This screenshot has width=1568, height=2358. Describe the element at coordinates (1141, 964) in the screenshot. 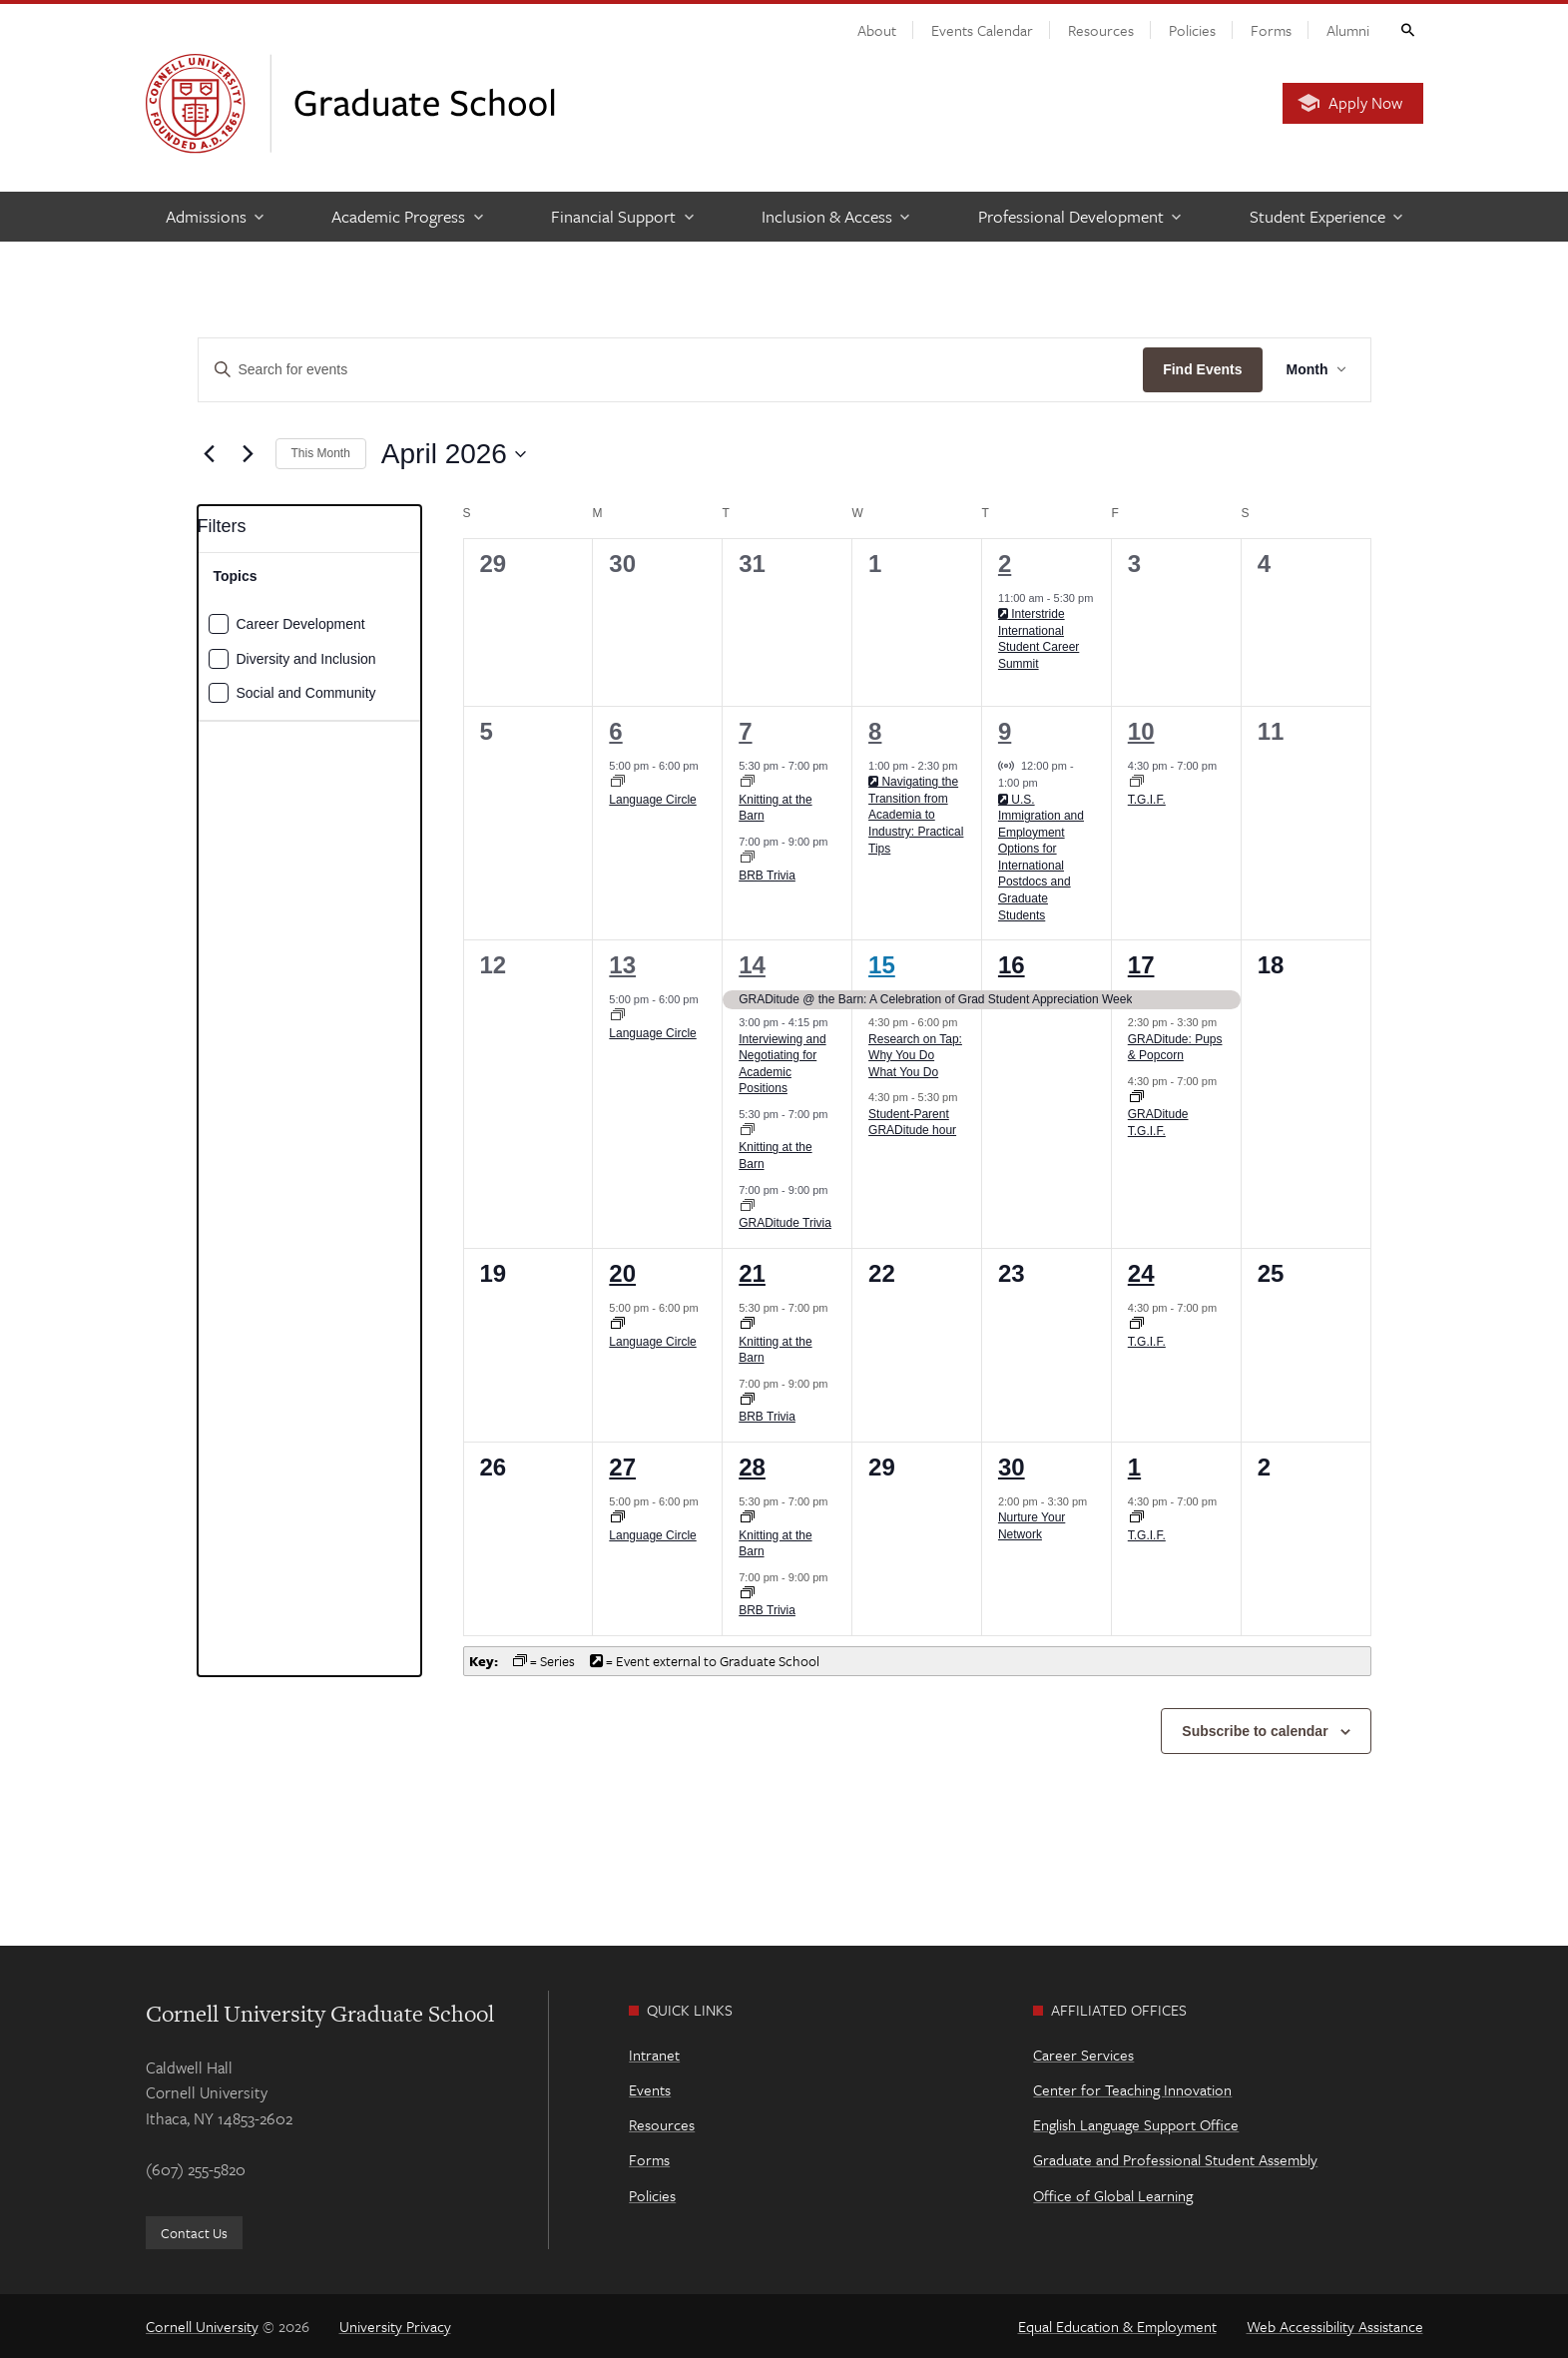

I see `17 [April 17]` at that location.